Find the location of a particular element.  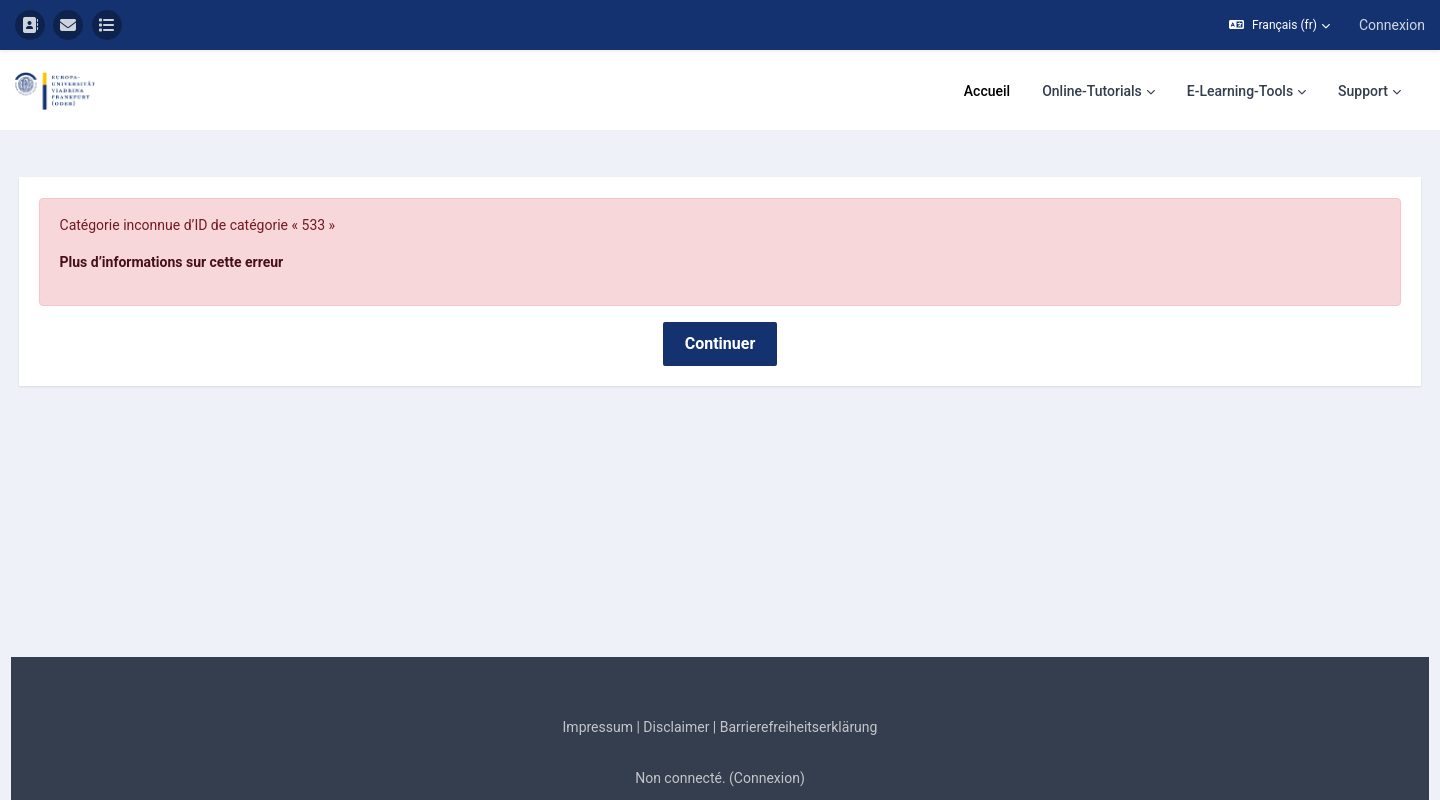

Continuer is located at coordinates (720, 296).